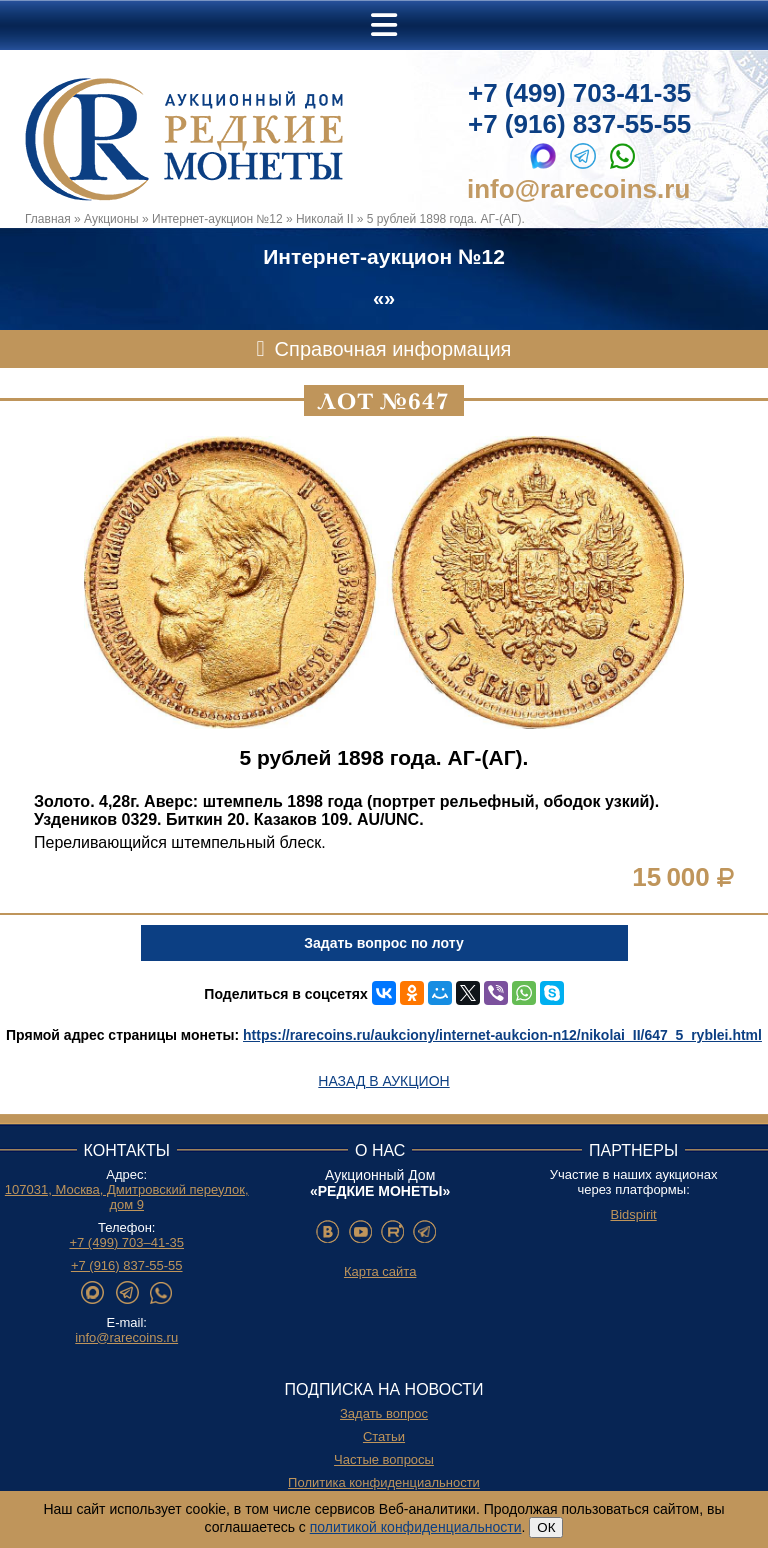 The image size is (768, 1548). Describe the element at coordinates (578, 189) in the screenshot. I see `info@rarecoins.ru` at that location.